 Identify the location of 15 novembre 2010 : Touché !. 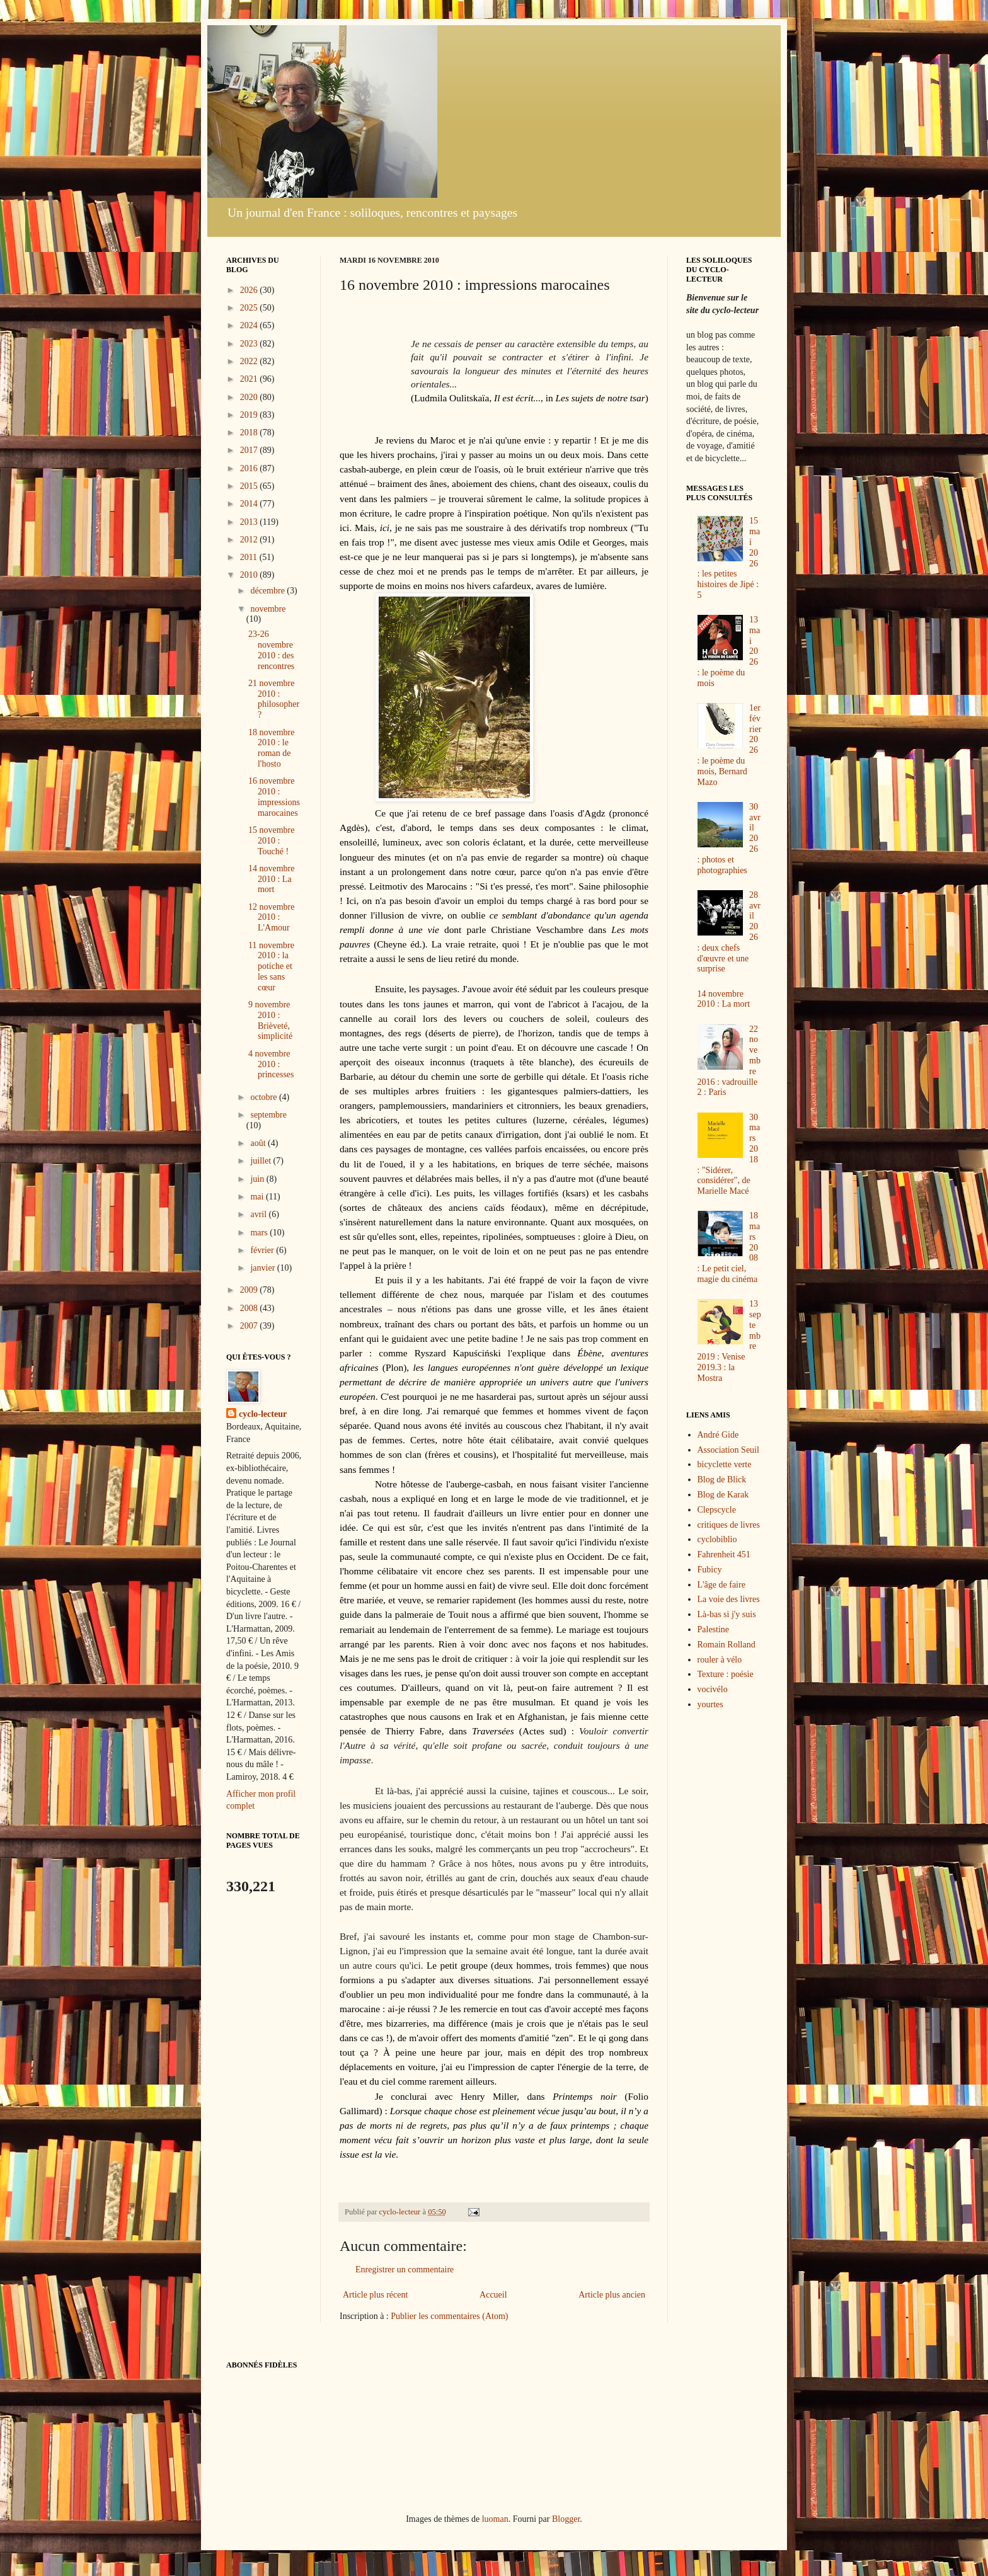
(271, 840).